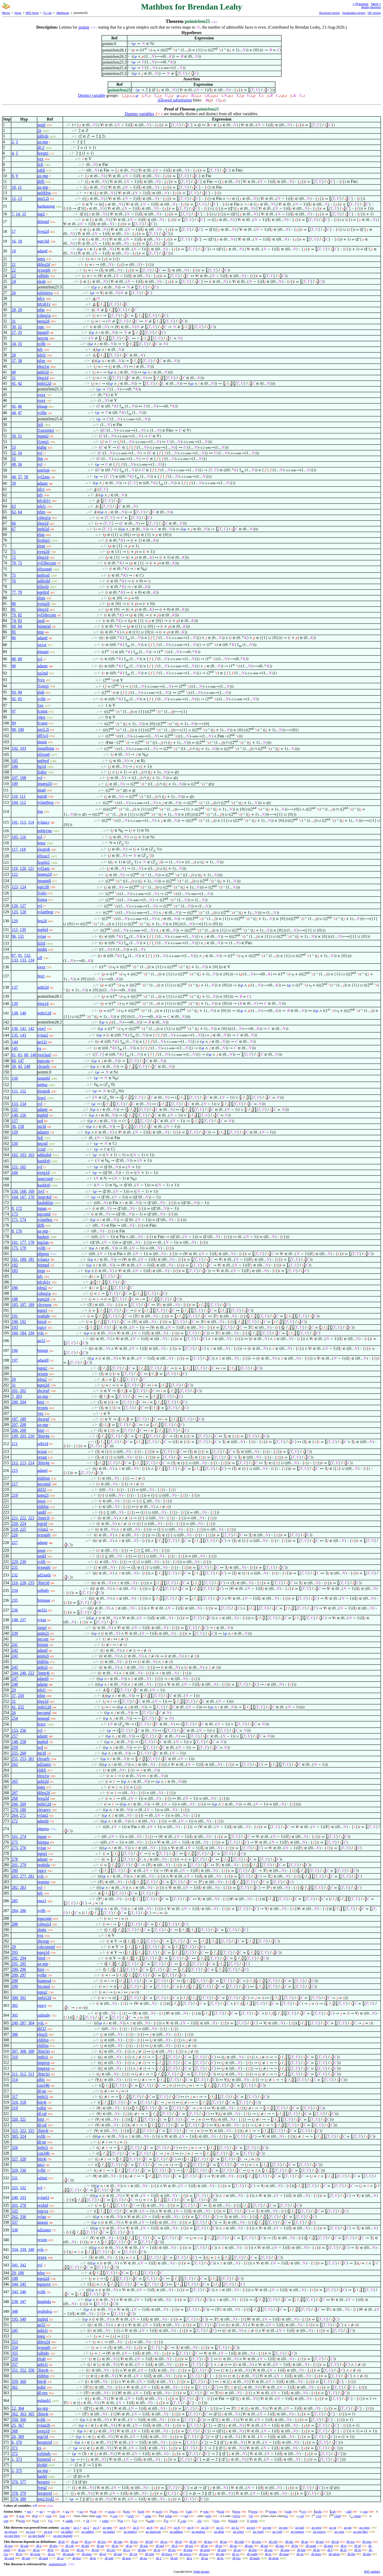  Describe the element at coordinates (41, 632) in the screenshot. I see `imp` at that location.